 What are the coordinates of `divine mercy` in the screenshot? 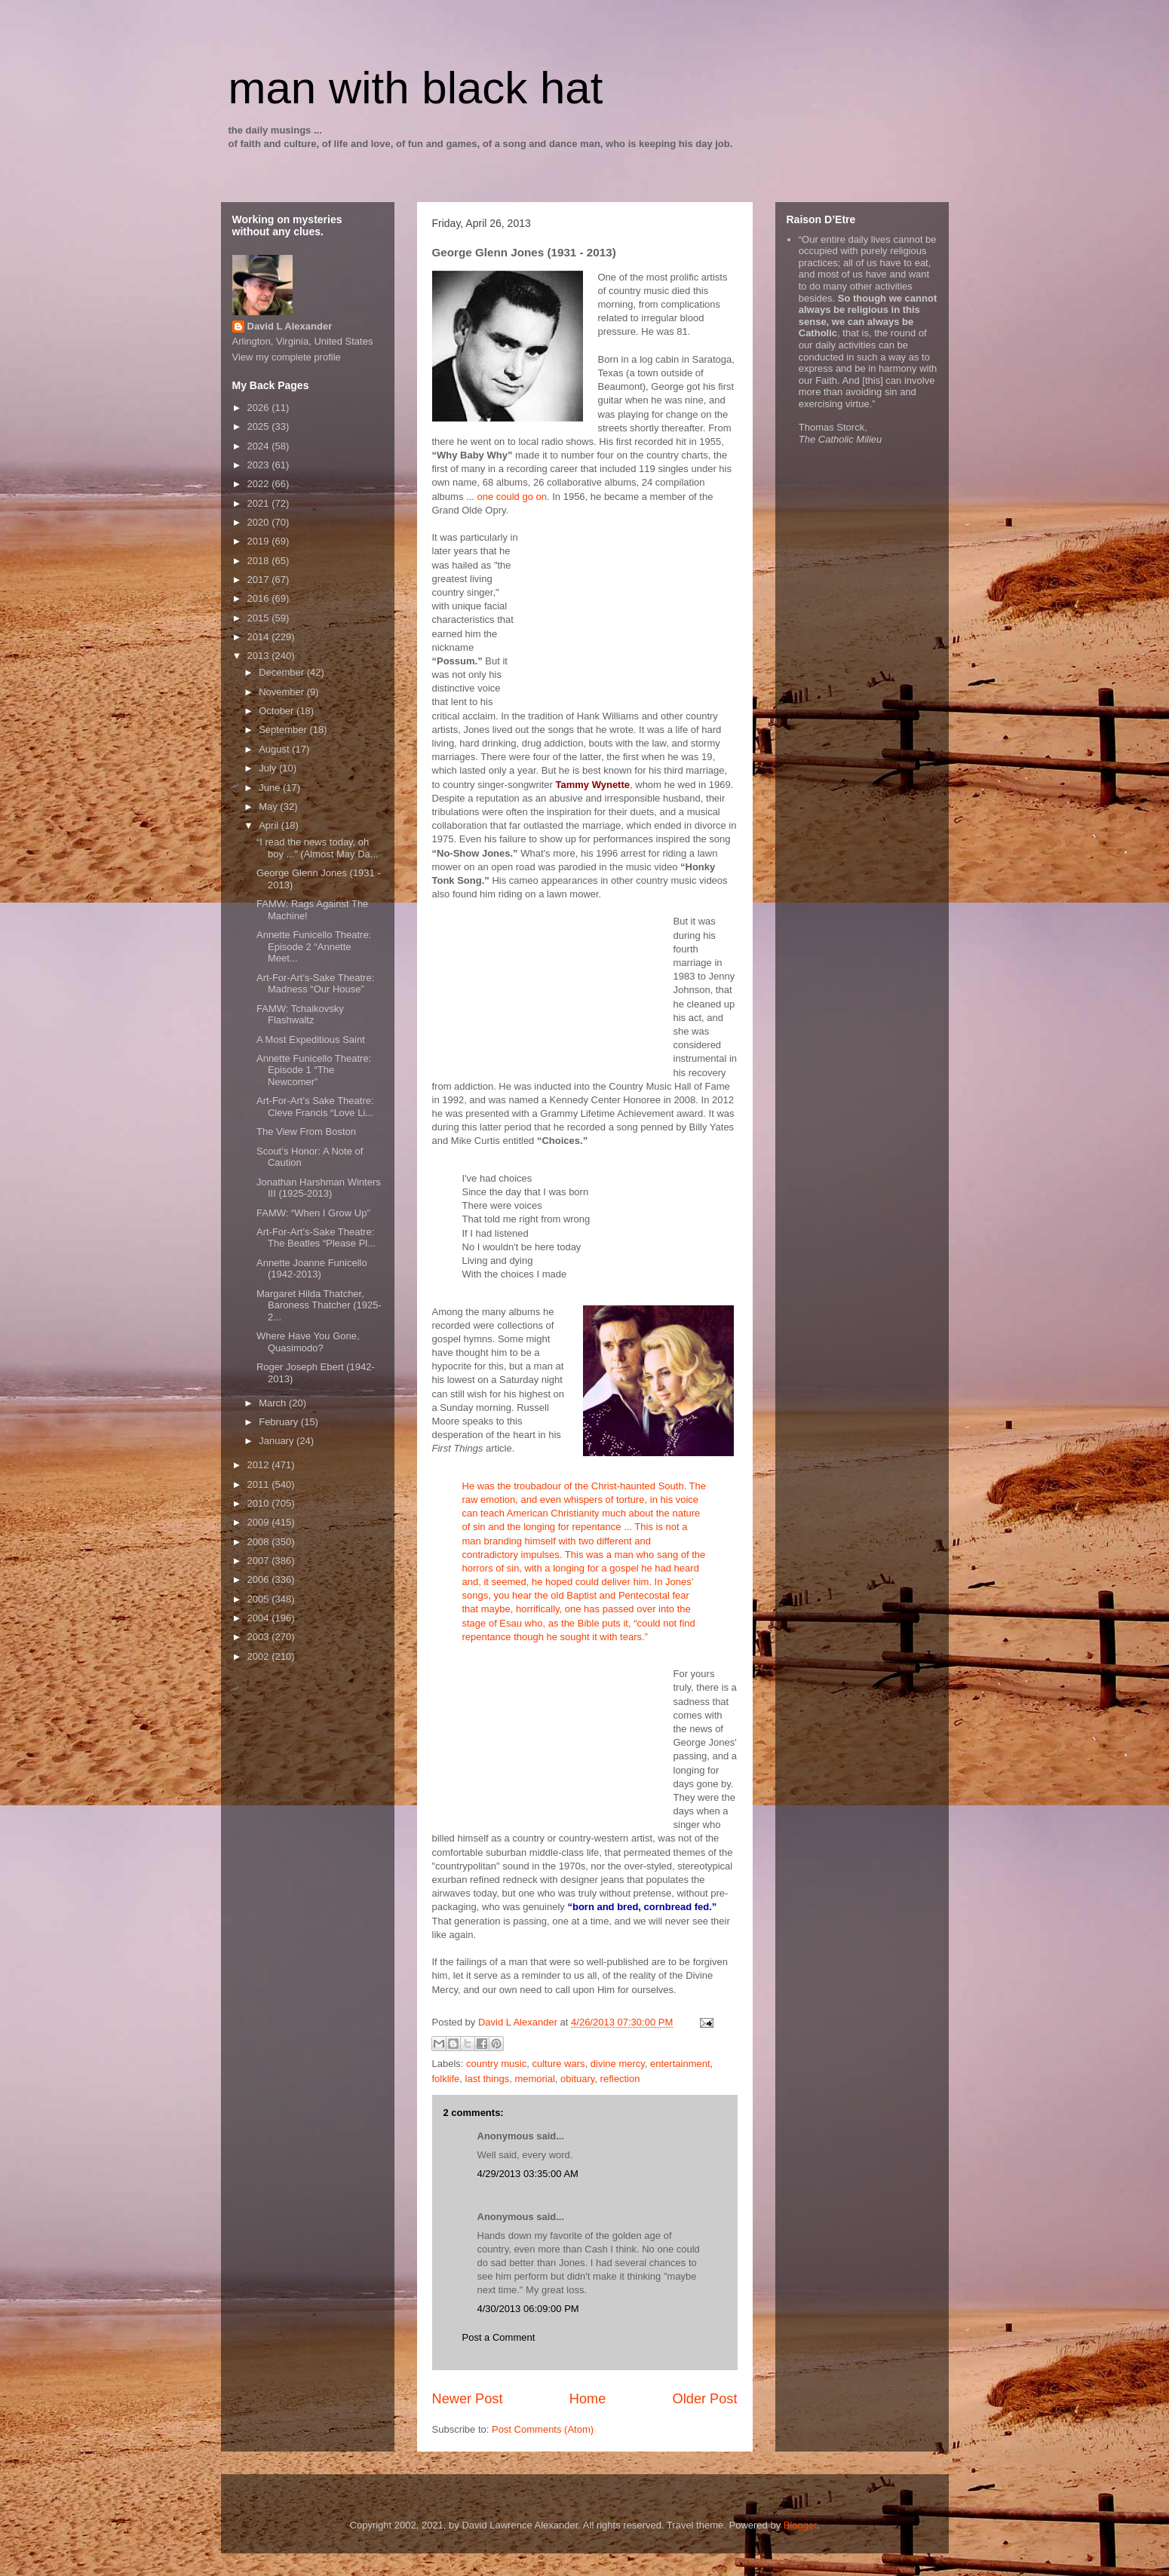 It's located at (618, 2063).